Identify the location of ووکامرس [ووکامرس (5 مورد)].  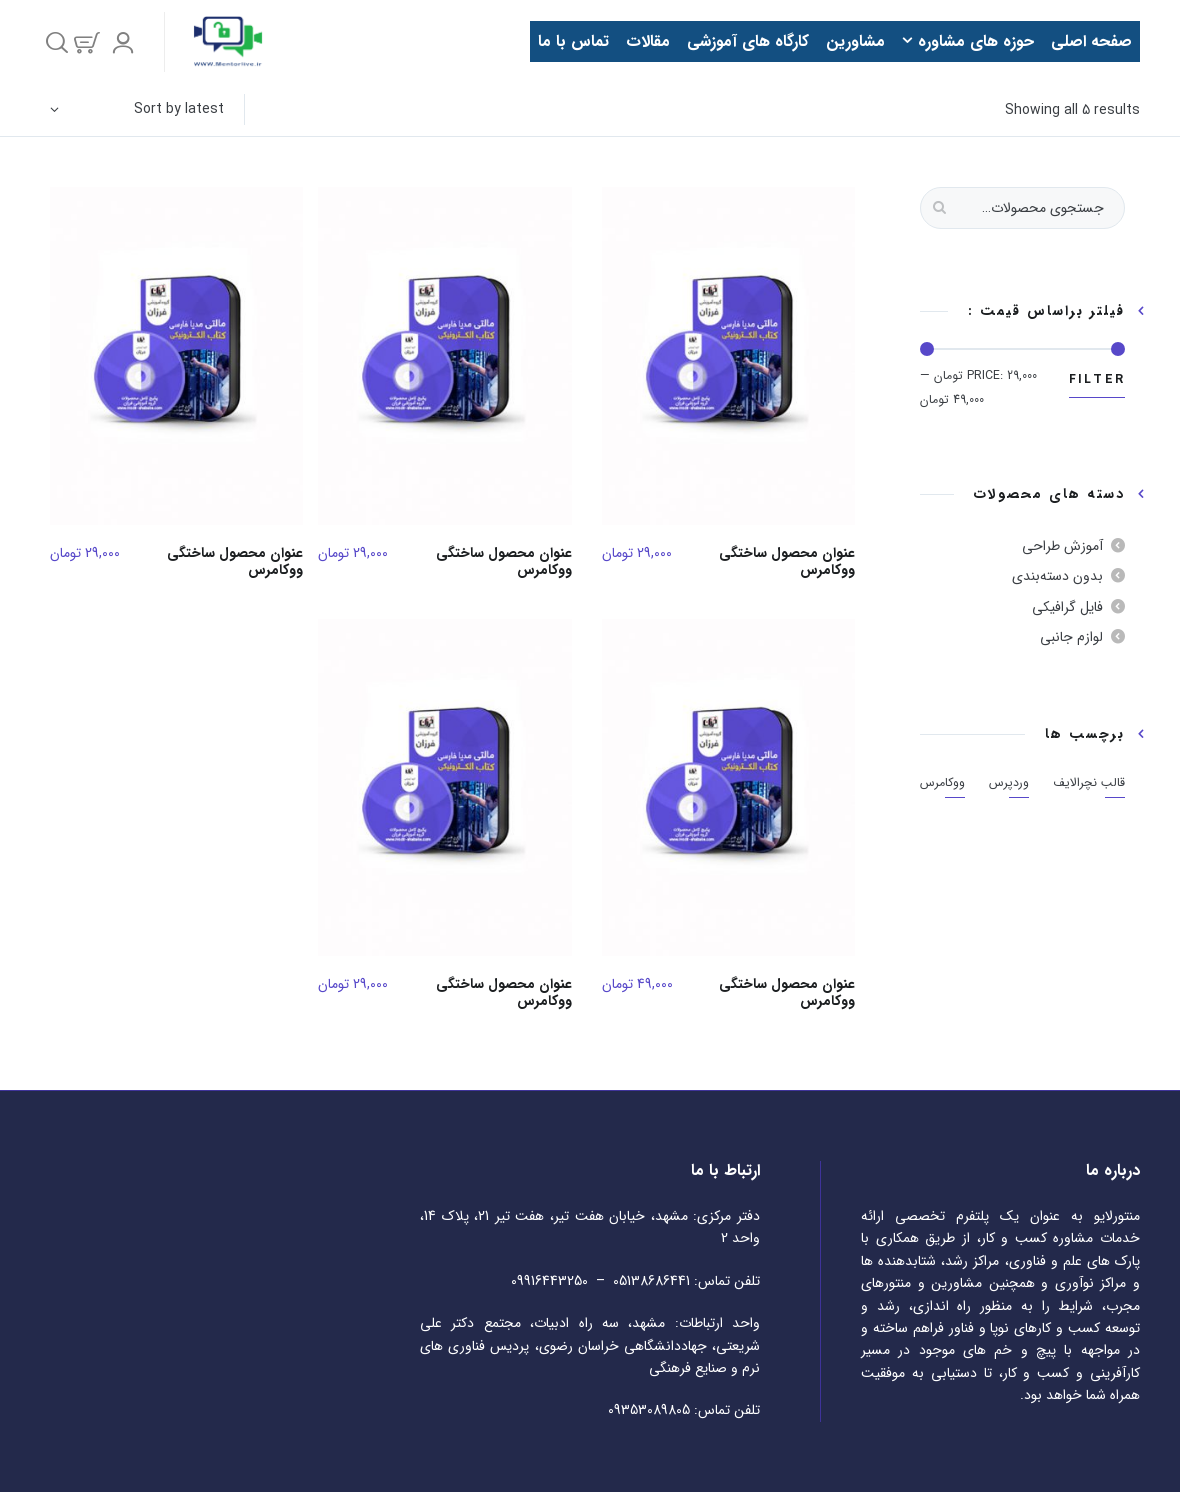
(942, 782).